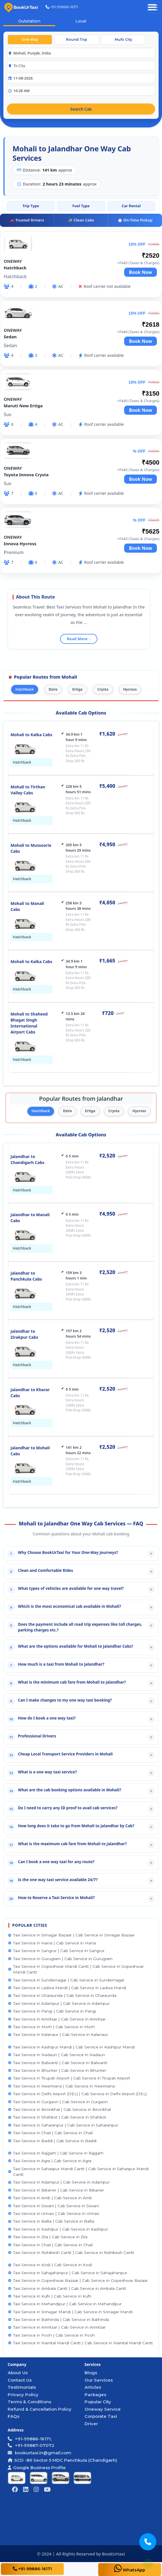 The image size is (162, 2576). Describe the element at coordinates (77, 689) in the screenshot. I see `Ertiga [tab]` at that location.